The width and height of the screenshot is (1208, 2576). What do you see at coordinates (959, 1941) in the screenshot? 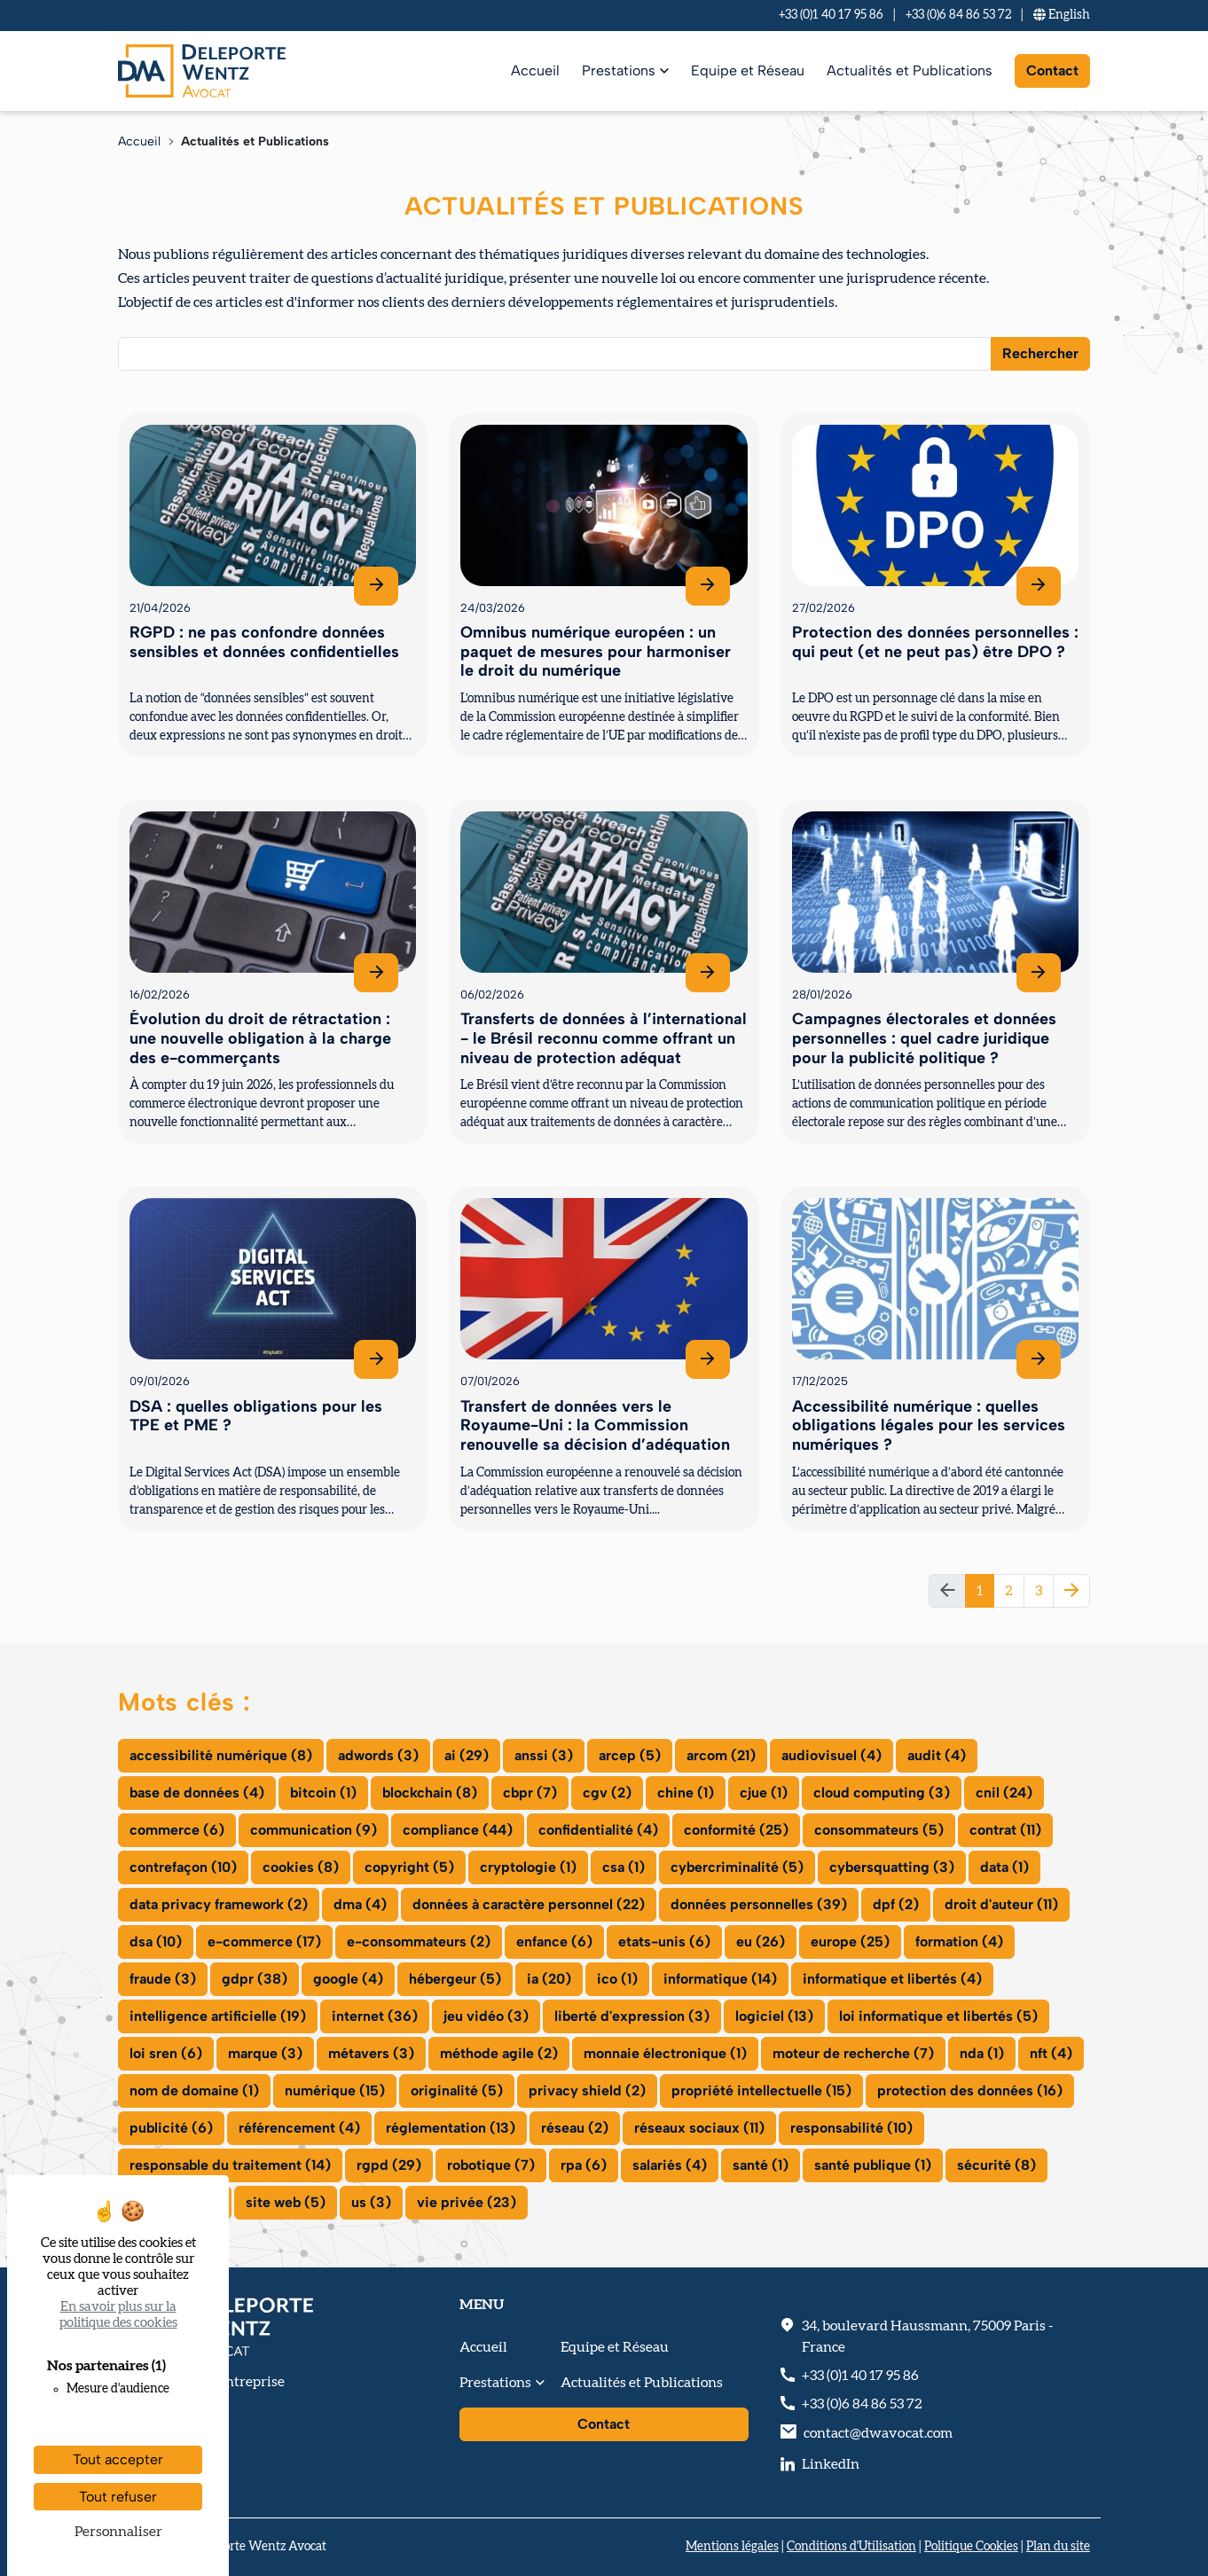
I see `formation (4)` at bounding box center [959, 1941].